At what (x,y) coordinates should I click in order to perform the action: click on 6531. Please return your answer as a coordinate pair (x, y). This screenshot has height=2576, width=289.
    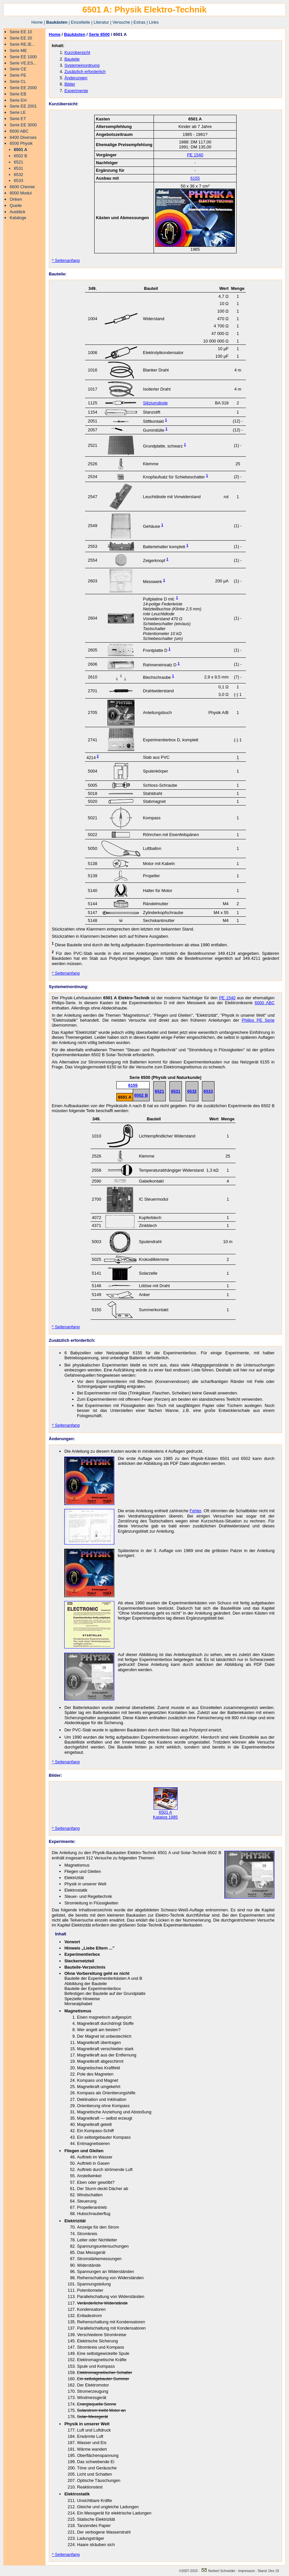
    Looking at the image, I should click on (18, 168).